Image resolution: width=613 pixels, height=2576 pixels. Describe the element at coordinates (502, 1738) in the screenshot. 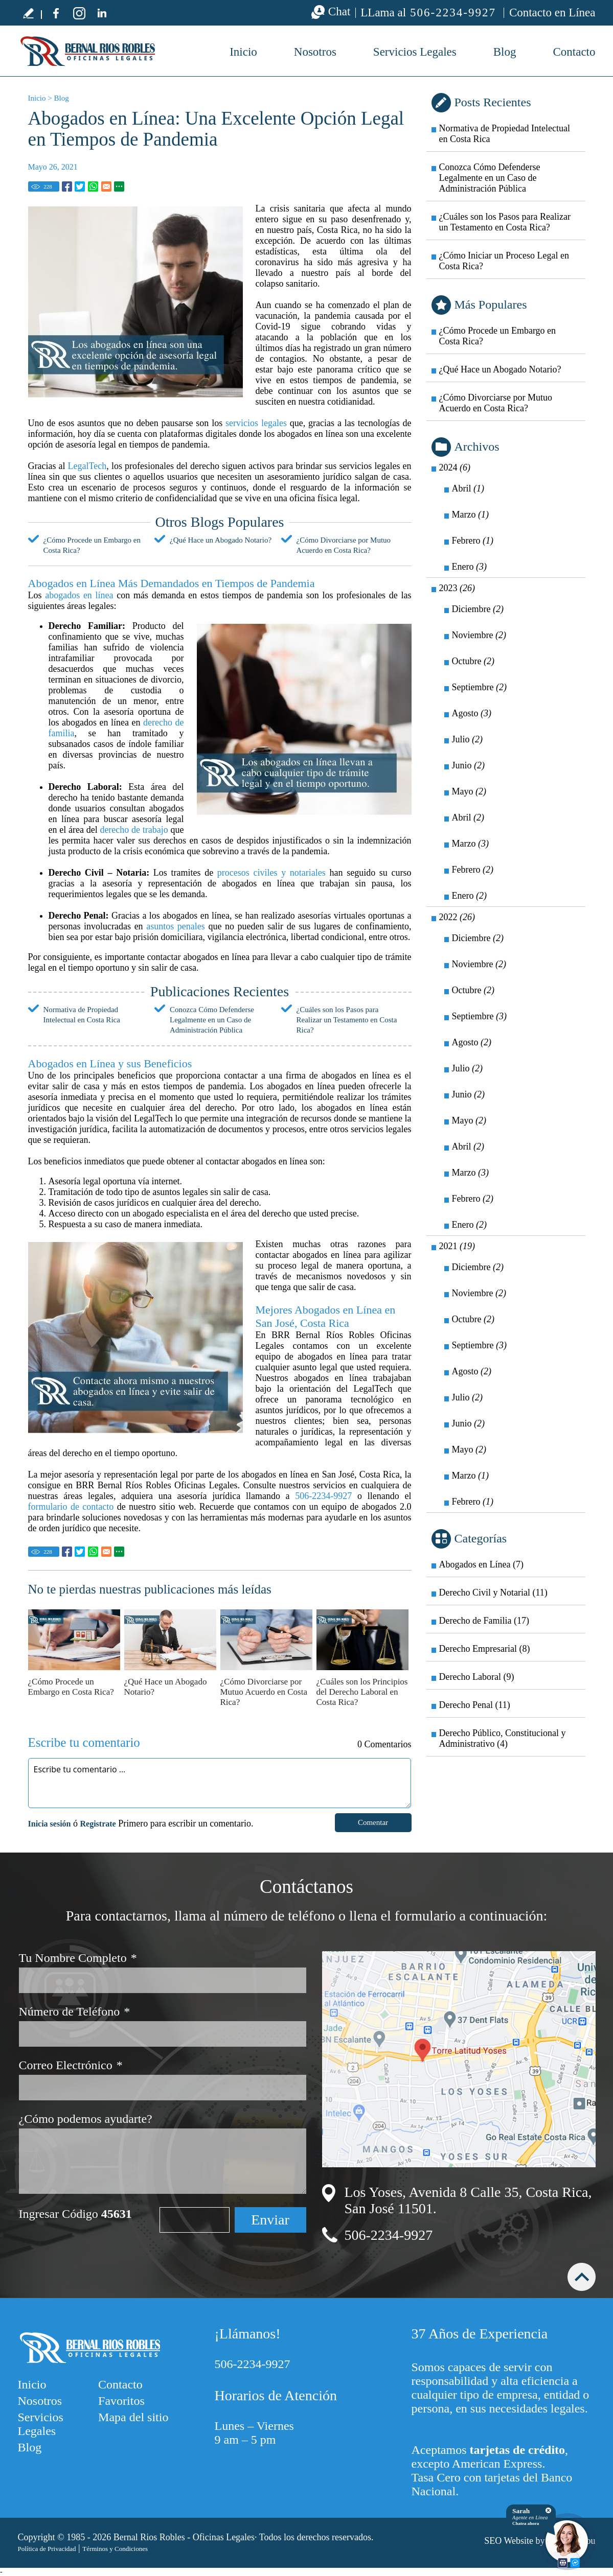

I see `Derecho Público, Constitucional y Administrativo (4) [Ir a Derecho Público, Constitucional y Administrativo]` at that location.